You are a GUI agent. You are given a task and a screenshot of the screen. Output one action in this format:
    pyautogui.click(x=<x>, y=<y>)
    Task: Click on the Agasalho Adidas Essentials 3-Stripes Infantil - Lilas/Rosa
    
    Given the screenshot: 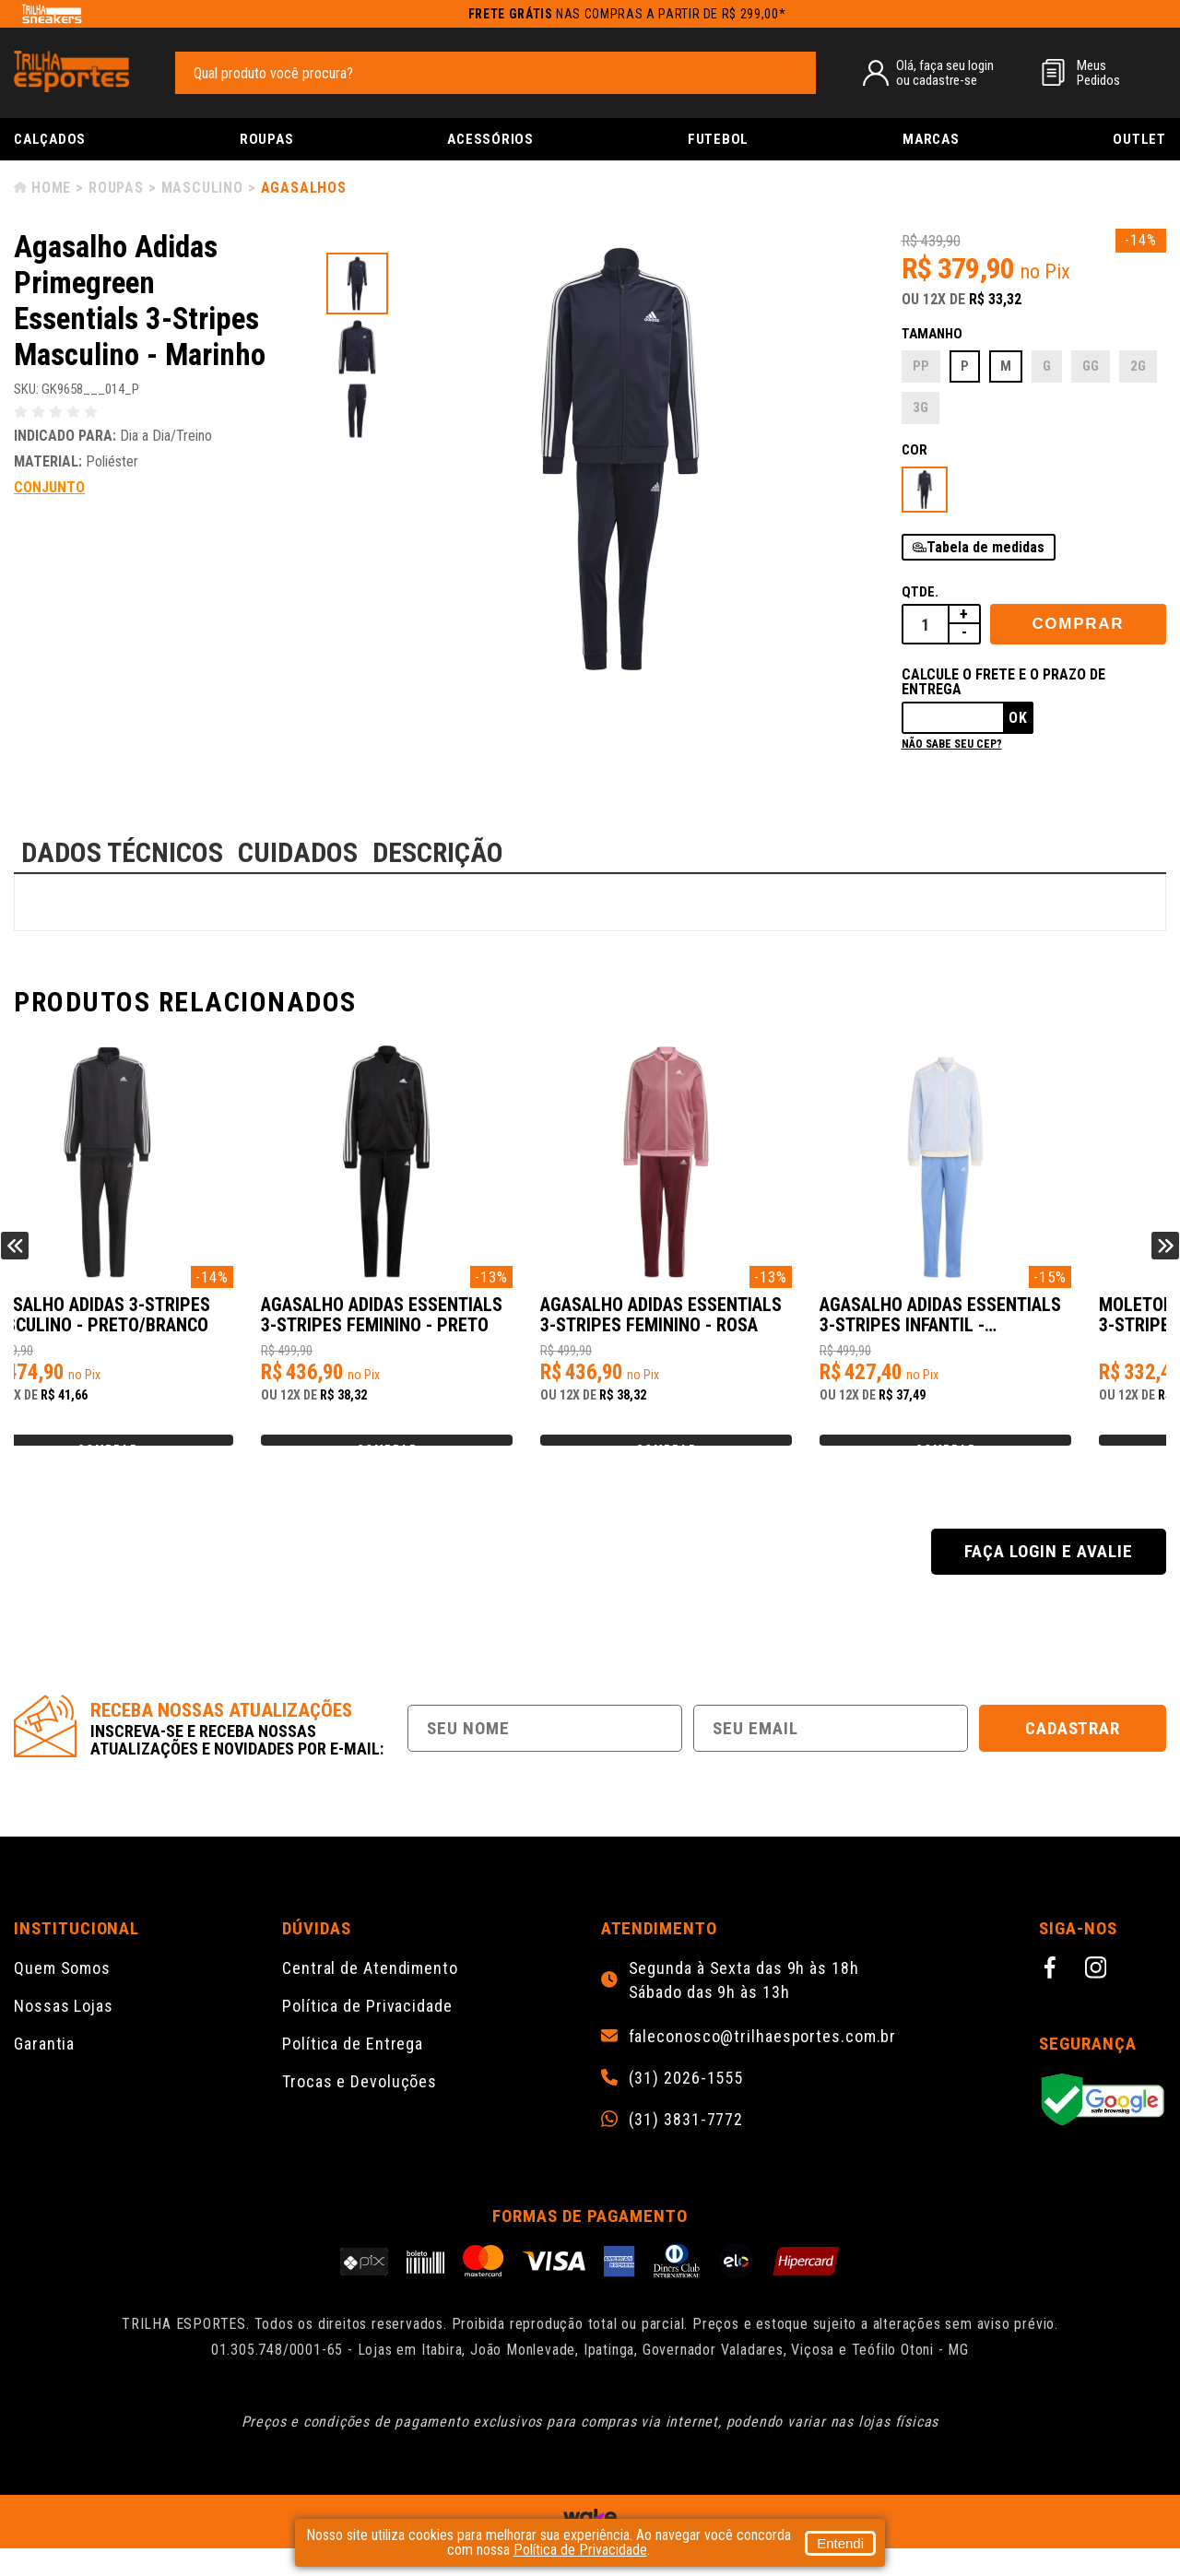 What is the action you would take?
    pyautogui.click(x=1023, y=1325)
    